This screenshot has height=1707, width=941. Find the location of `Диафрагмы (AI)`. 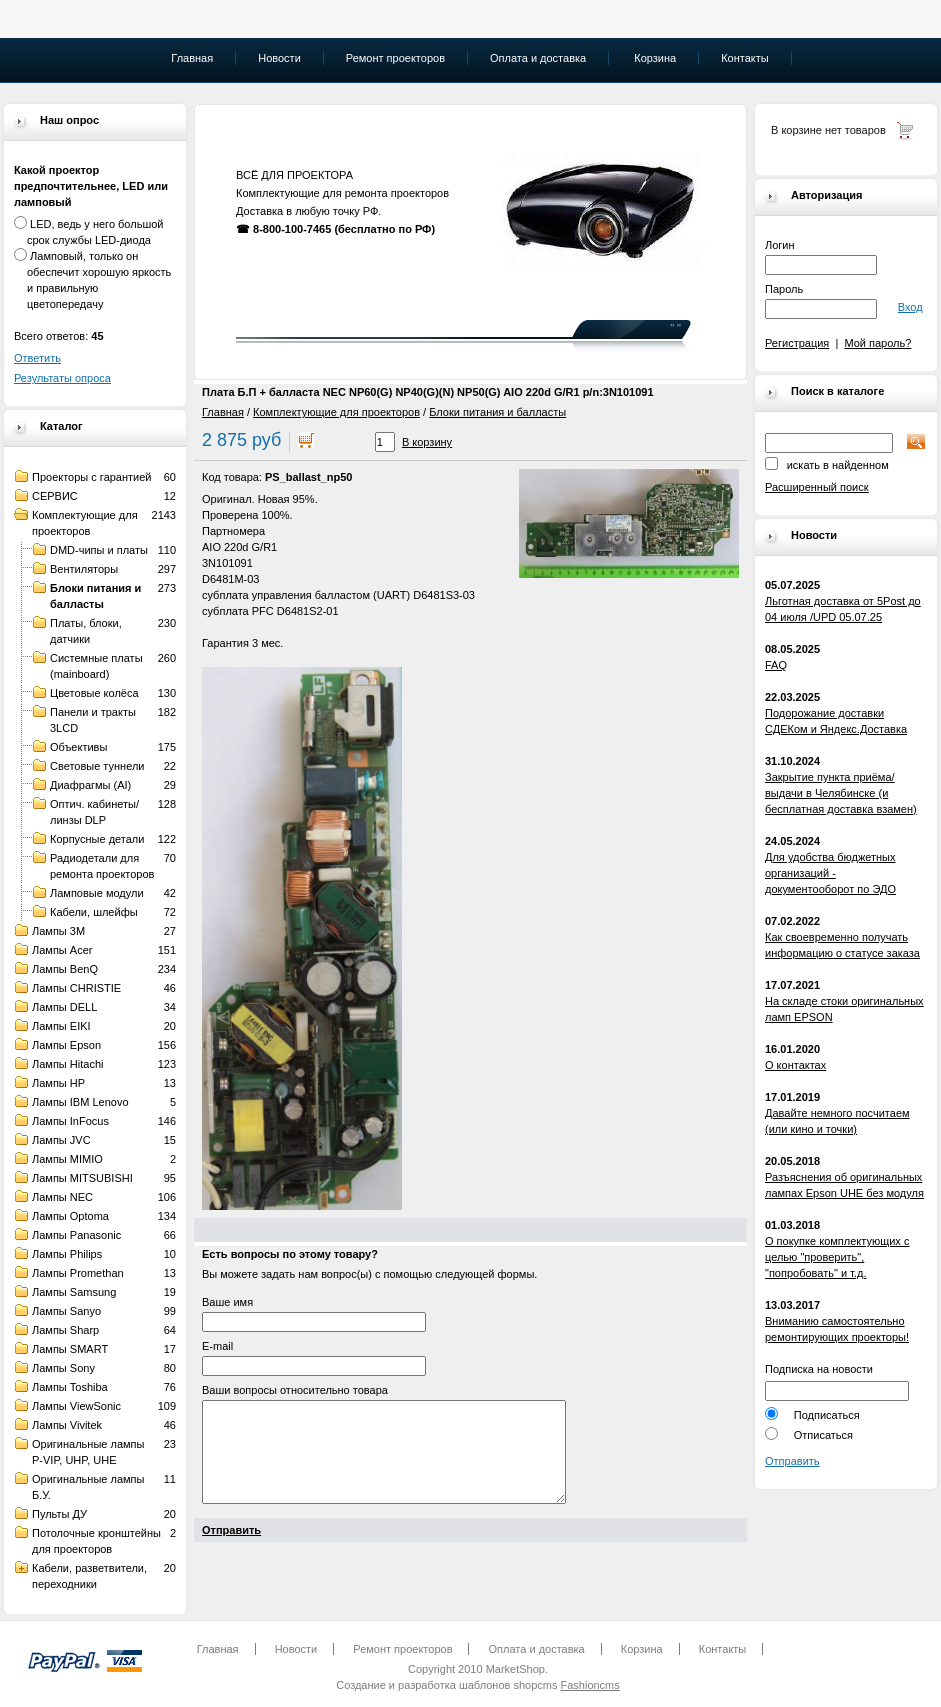

Диафрагмы (AI) is located at coordinates (90, 785).